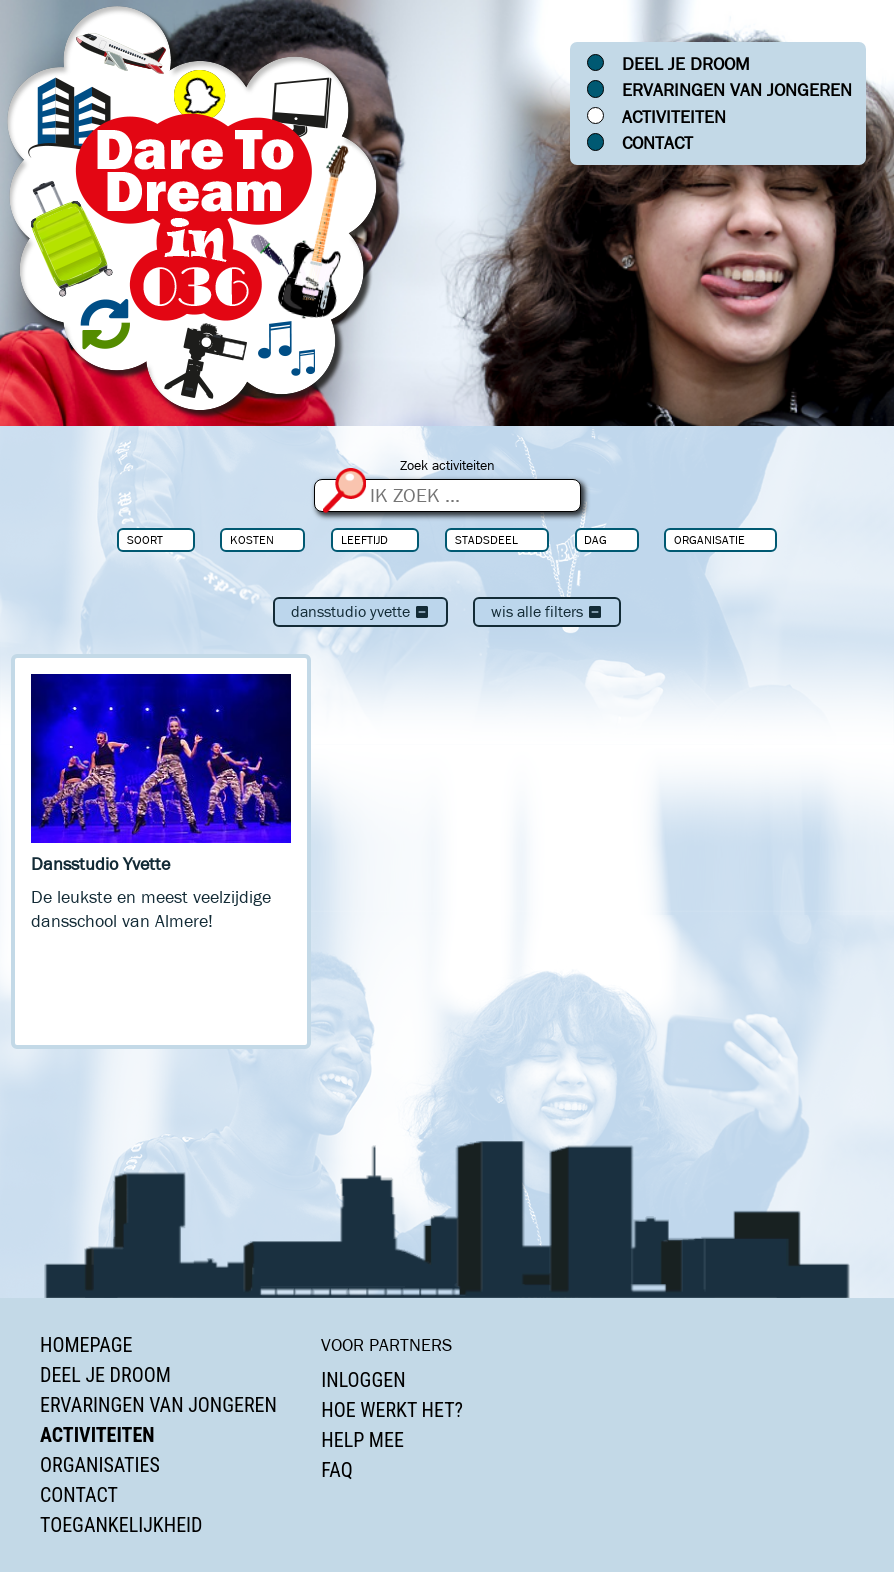 This screenshot has height=1572, width=894. What do you see at coordinates (447, 465) in the screenshot?
I see `Zoek activiteiten` at bounding box center [447, 465].